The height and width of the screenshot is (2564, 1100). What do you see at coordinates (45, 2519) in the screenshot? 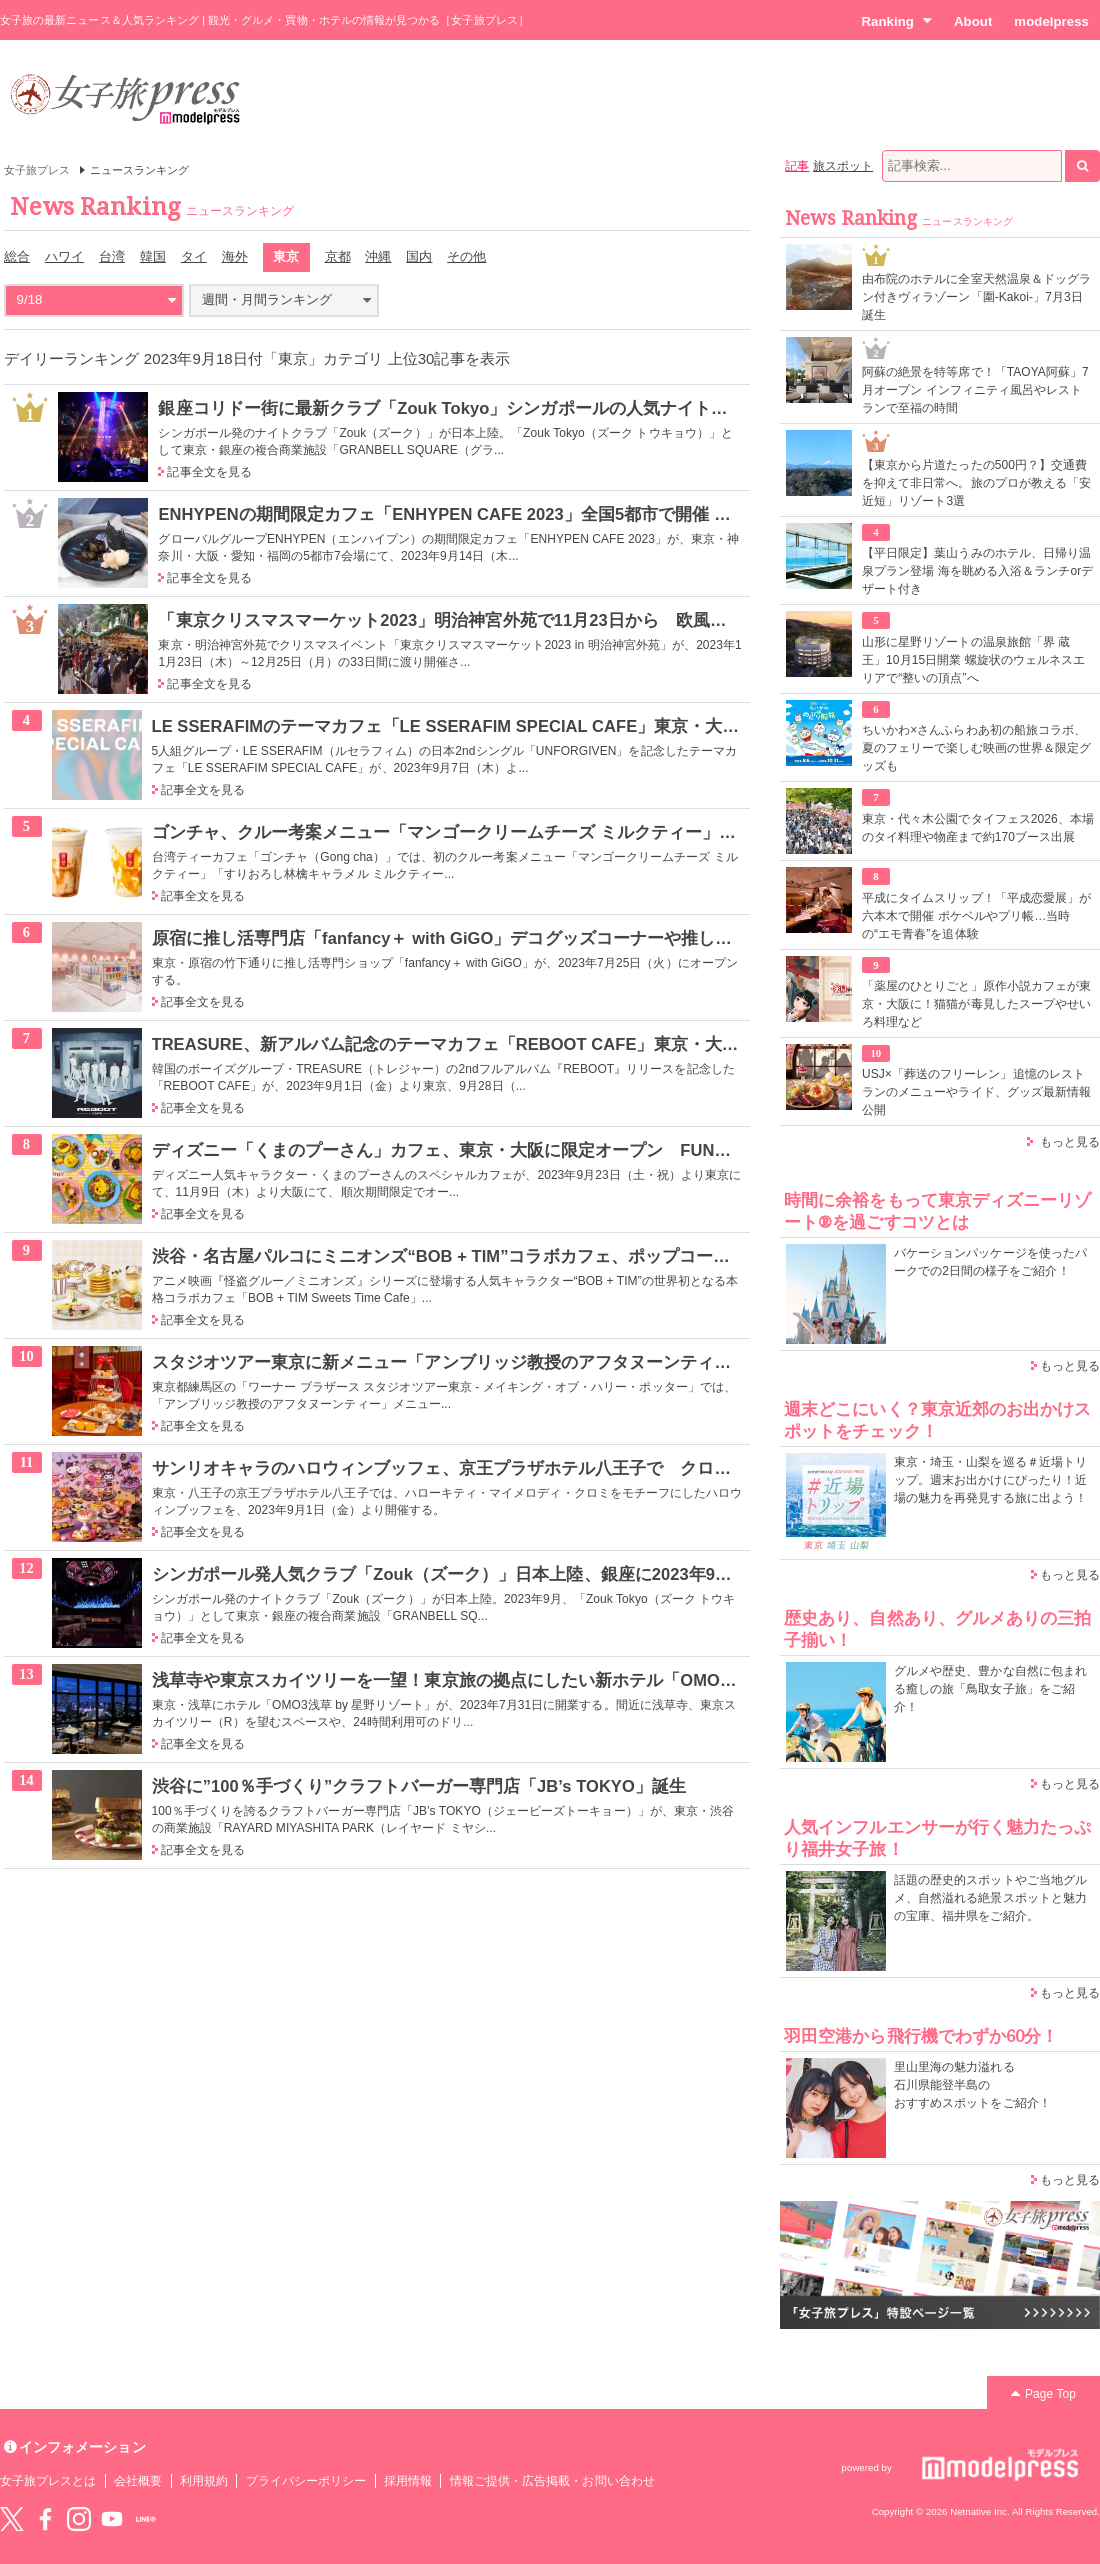
I see `Facebook` at bounding box center [45, 2519].